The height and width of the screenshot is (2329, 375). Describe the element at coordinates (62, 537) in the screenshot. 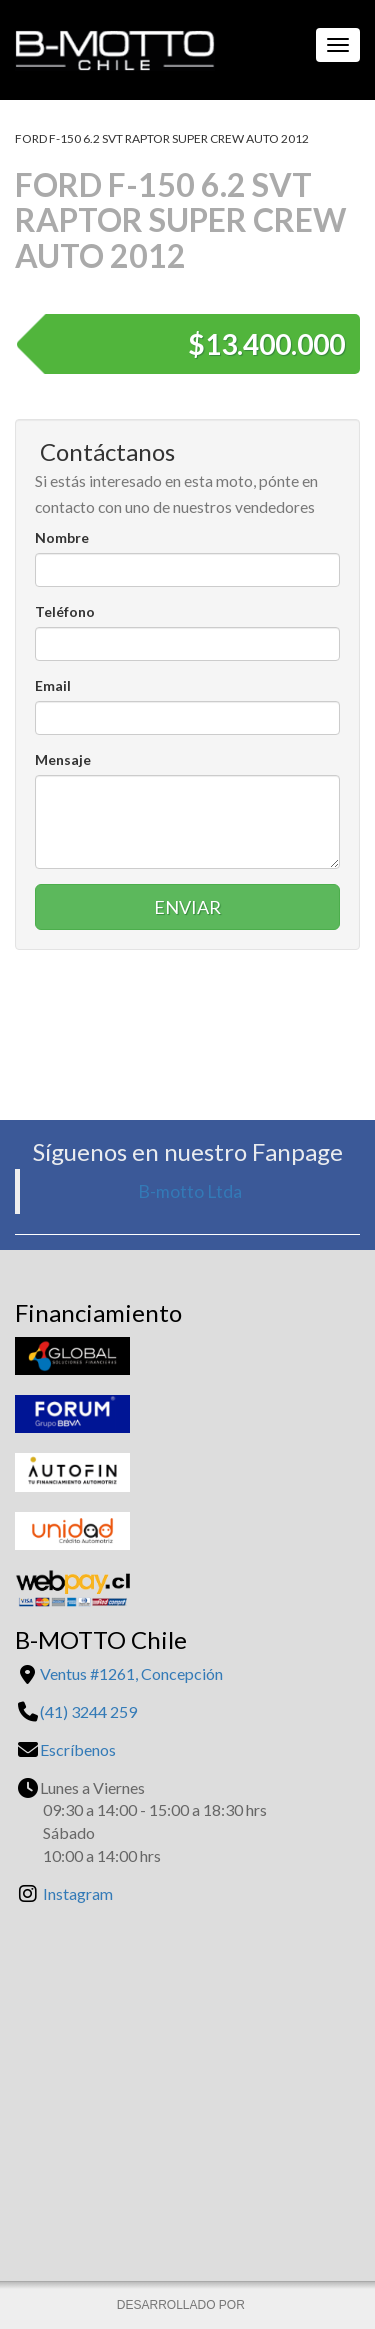

I see `Nombre` at that location.